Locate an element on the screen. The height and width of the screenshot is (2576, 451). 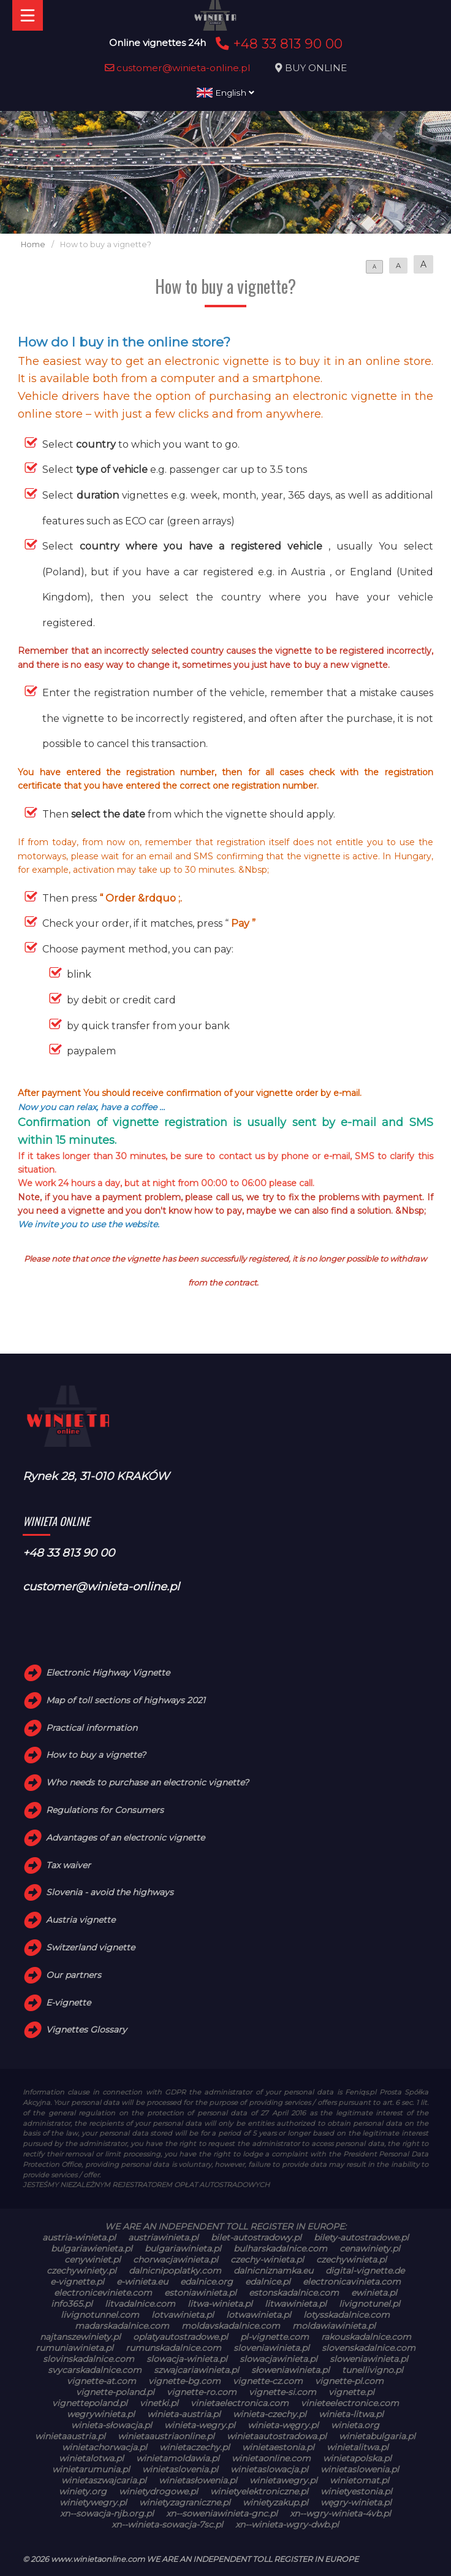
bilety-autostradowe.pl is located at coordinates (361, 2237).